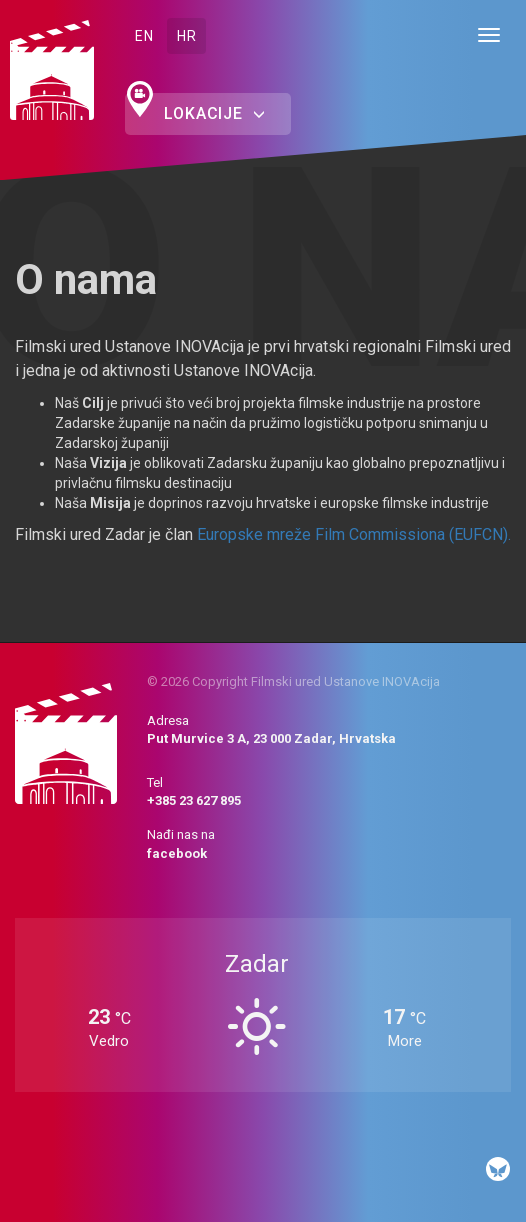  Describe the element at coordinates (214, 113) in the screenshot. I see `Lokacije` at that location.